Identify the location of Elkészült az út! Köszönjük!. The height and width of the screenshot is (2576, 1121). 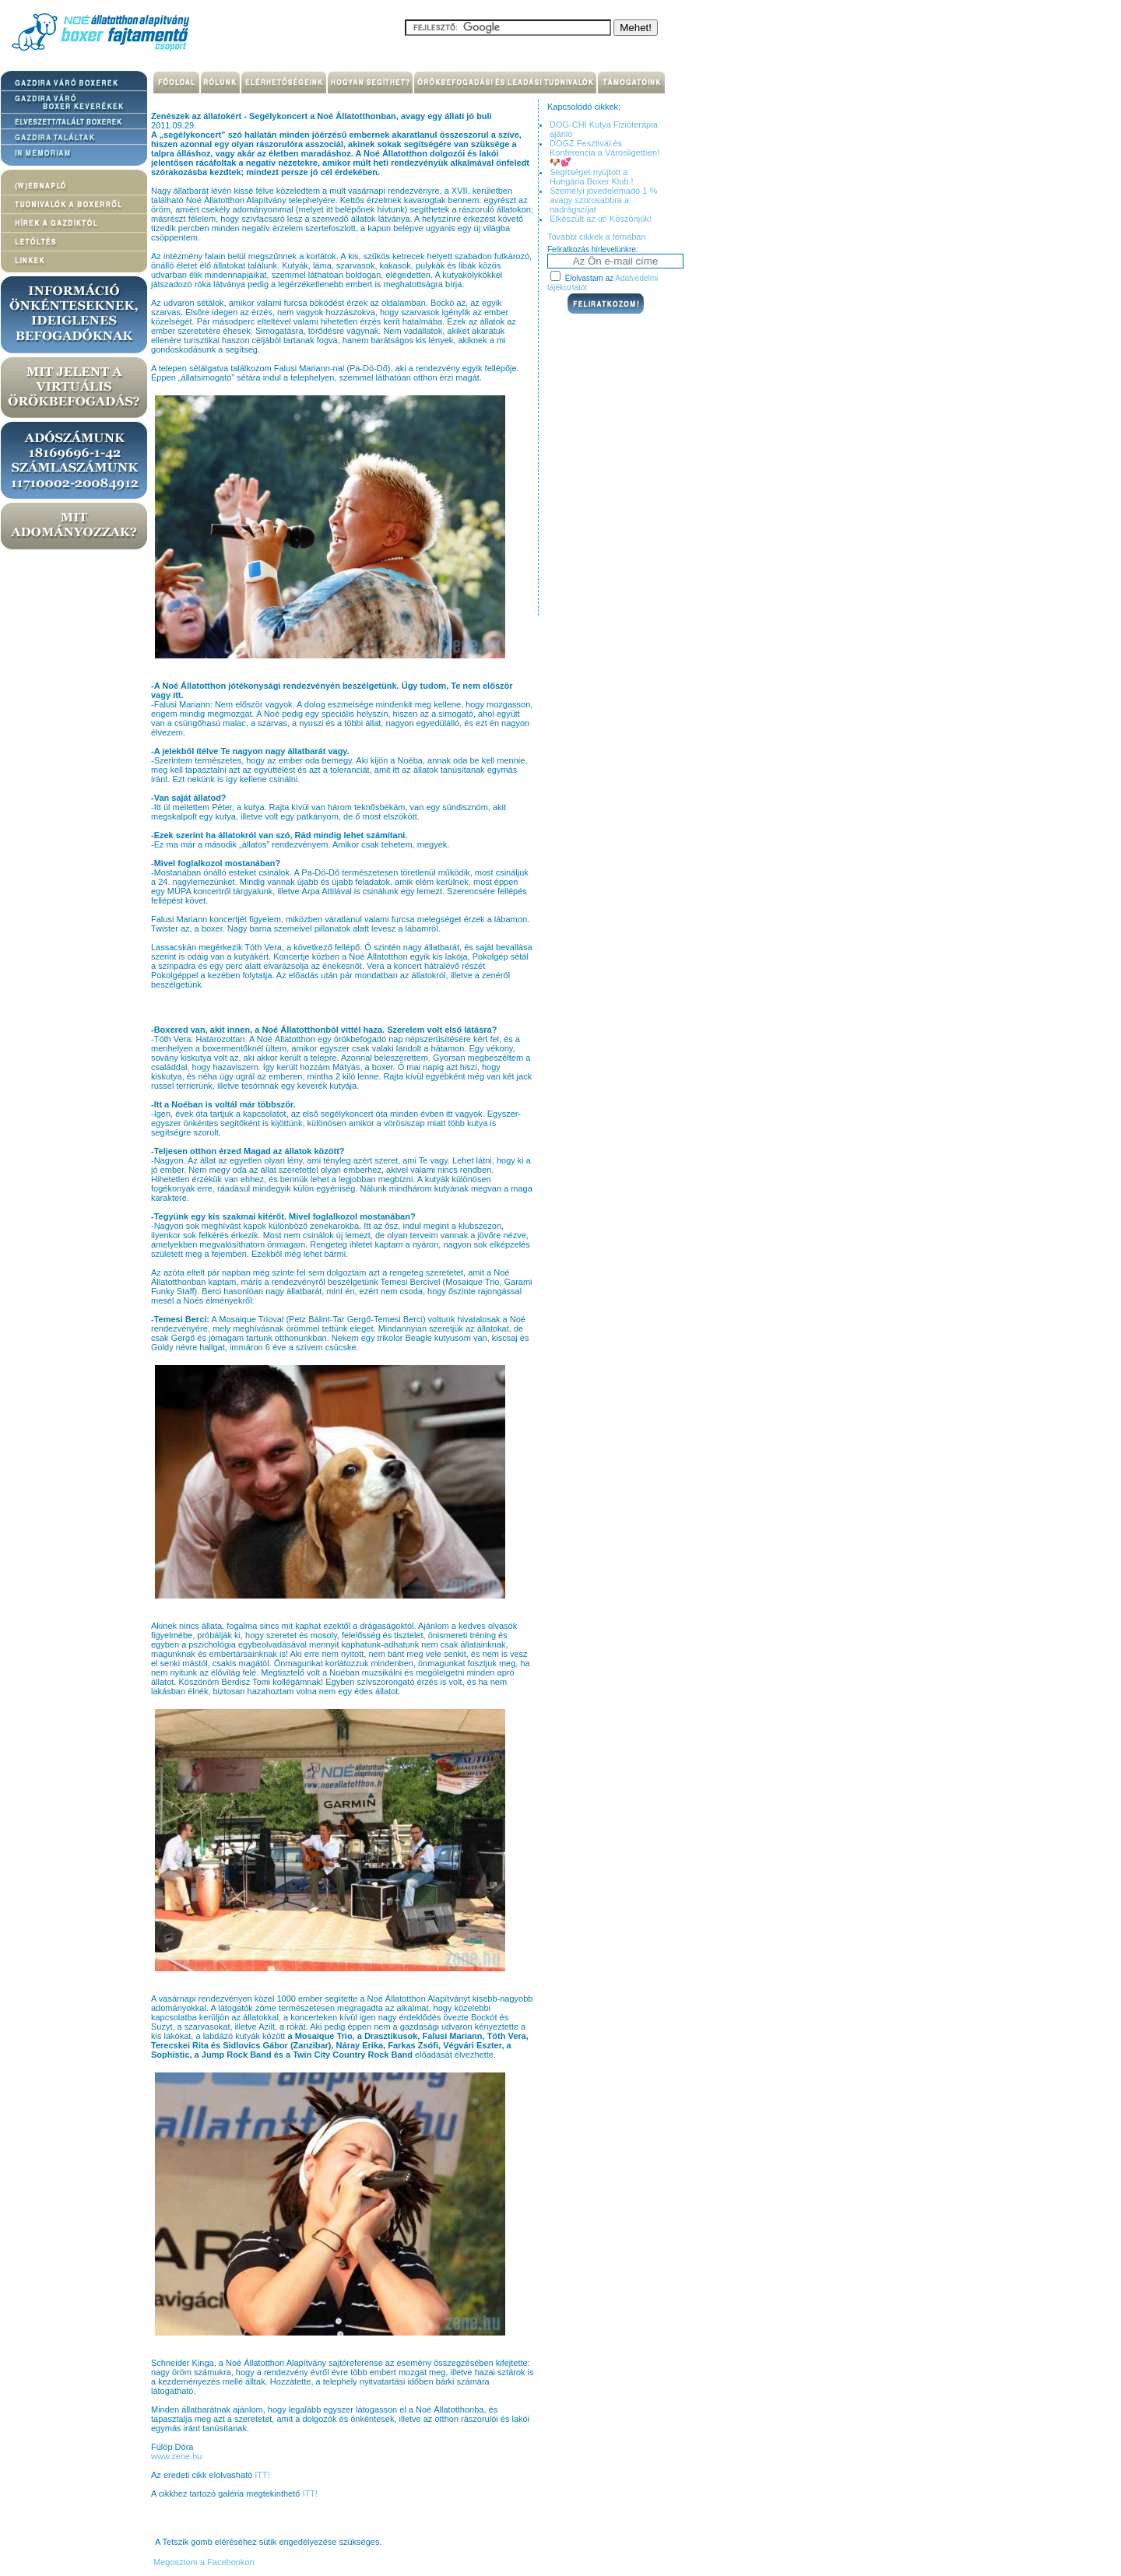
(601, 218).